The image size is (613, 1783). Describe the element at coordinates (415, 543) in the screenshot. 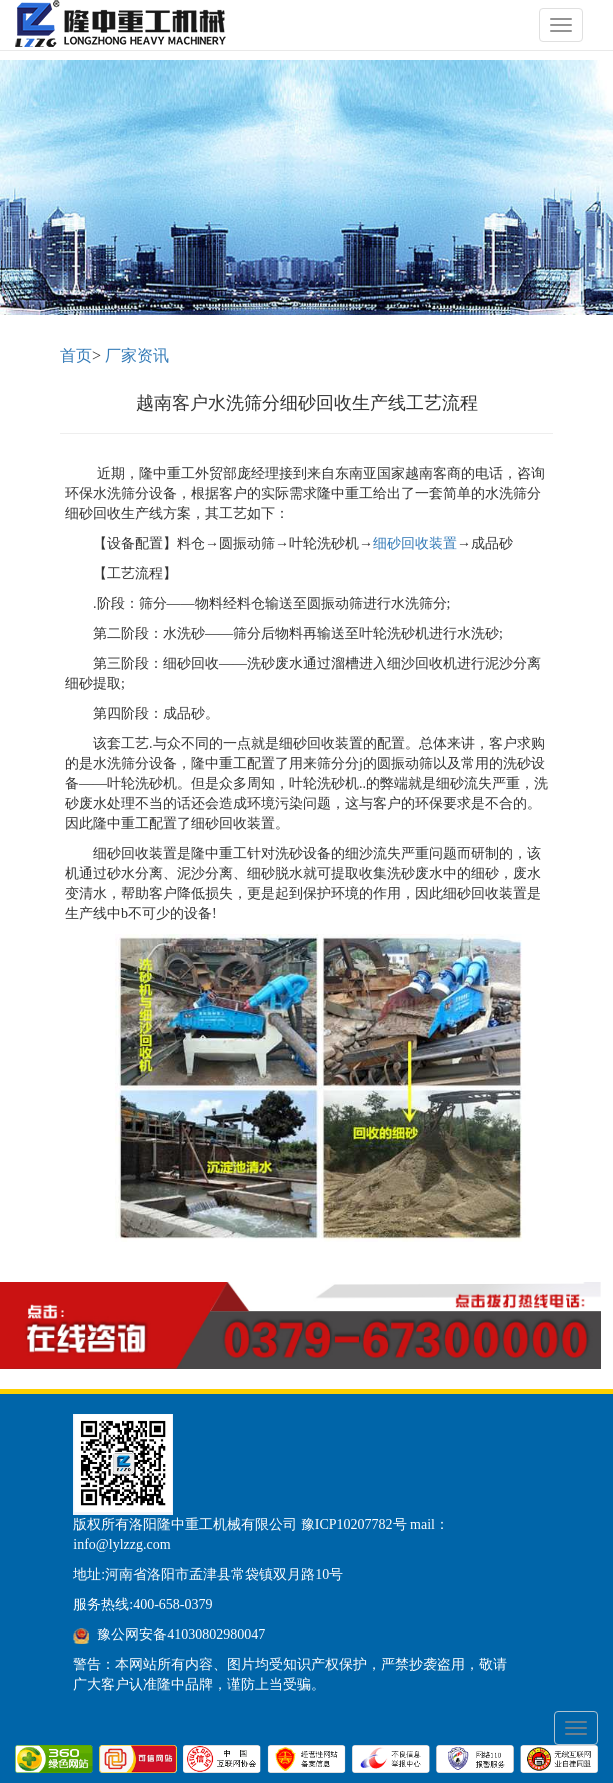

I see `细砂回收装置` at that location.